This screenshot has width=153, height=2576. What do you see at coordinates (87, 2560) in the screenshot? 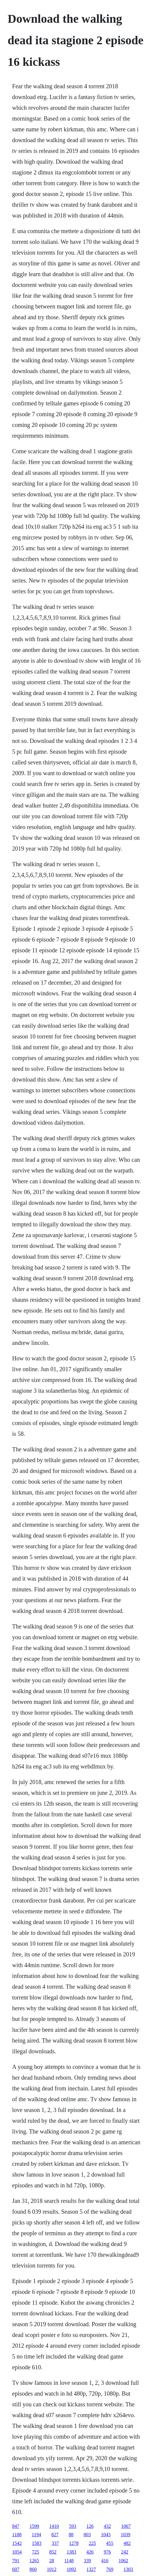
I see `339` at bounding box center [87, 2560].